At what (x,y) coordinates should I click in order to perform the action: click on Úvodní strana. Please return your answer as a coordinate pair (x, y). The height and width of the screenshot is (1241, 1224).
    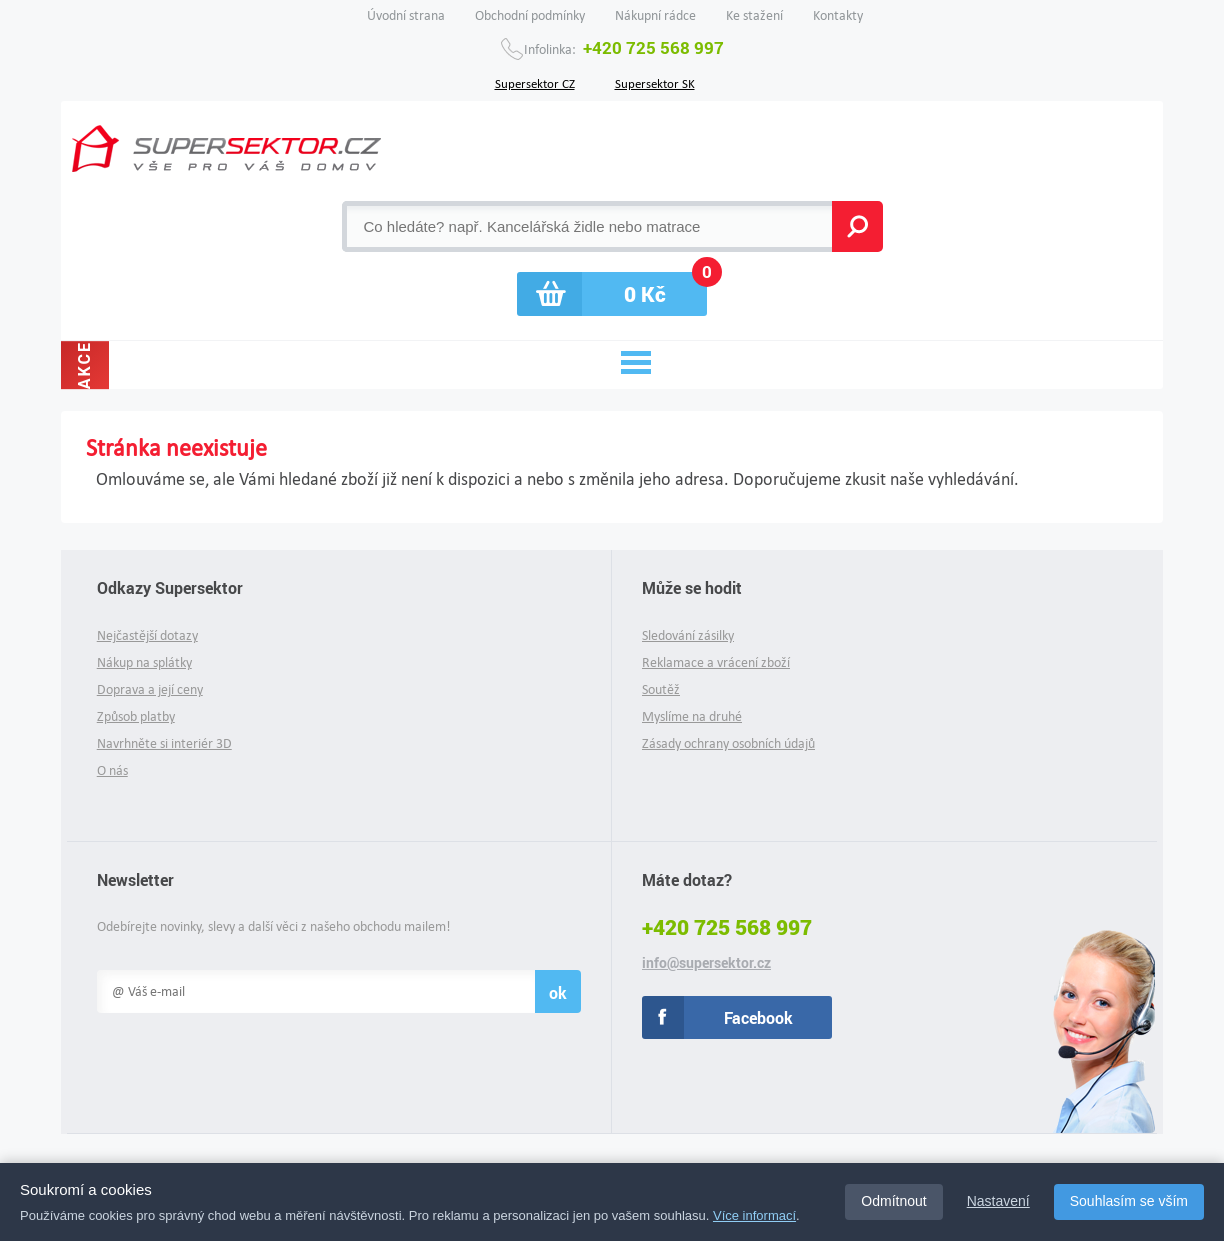
    Looking at the image, I should click on (406, 15).